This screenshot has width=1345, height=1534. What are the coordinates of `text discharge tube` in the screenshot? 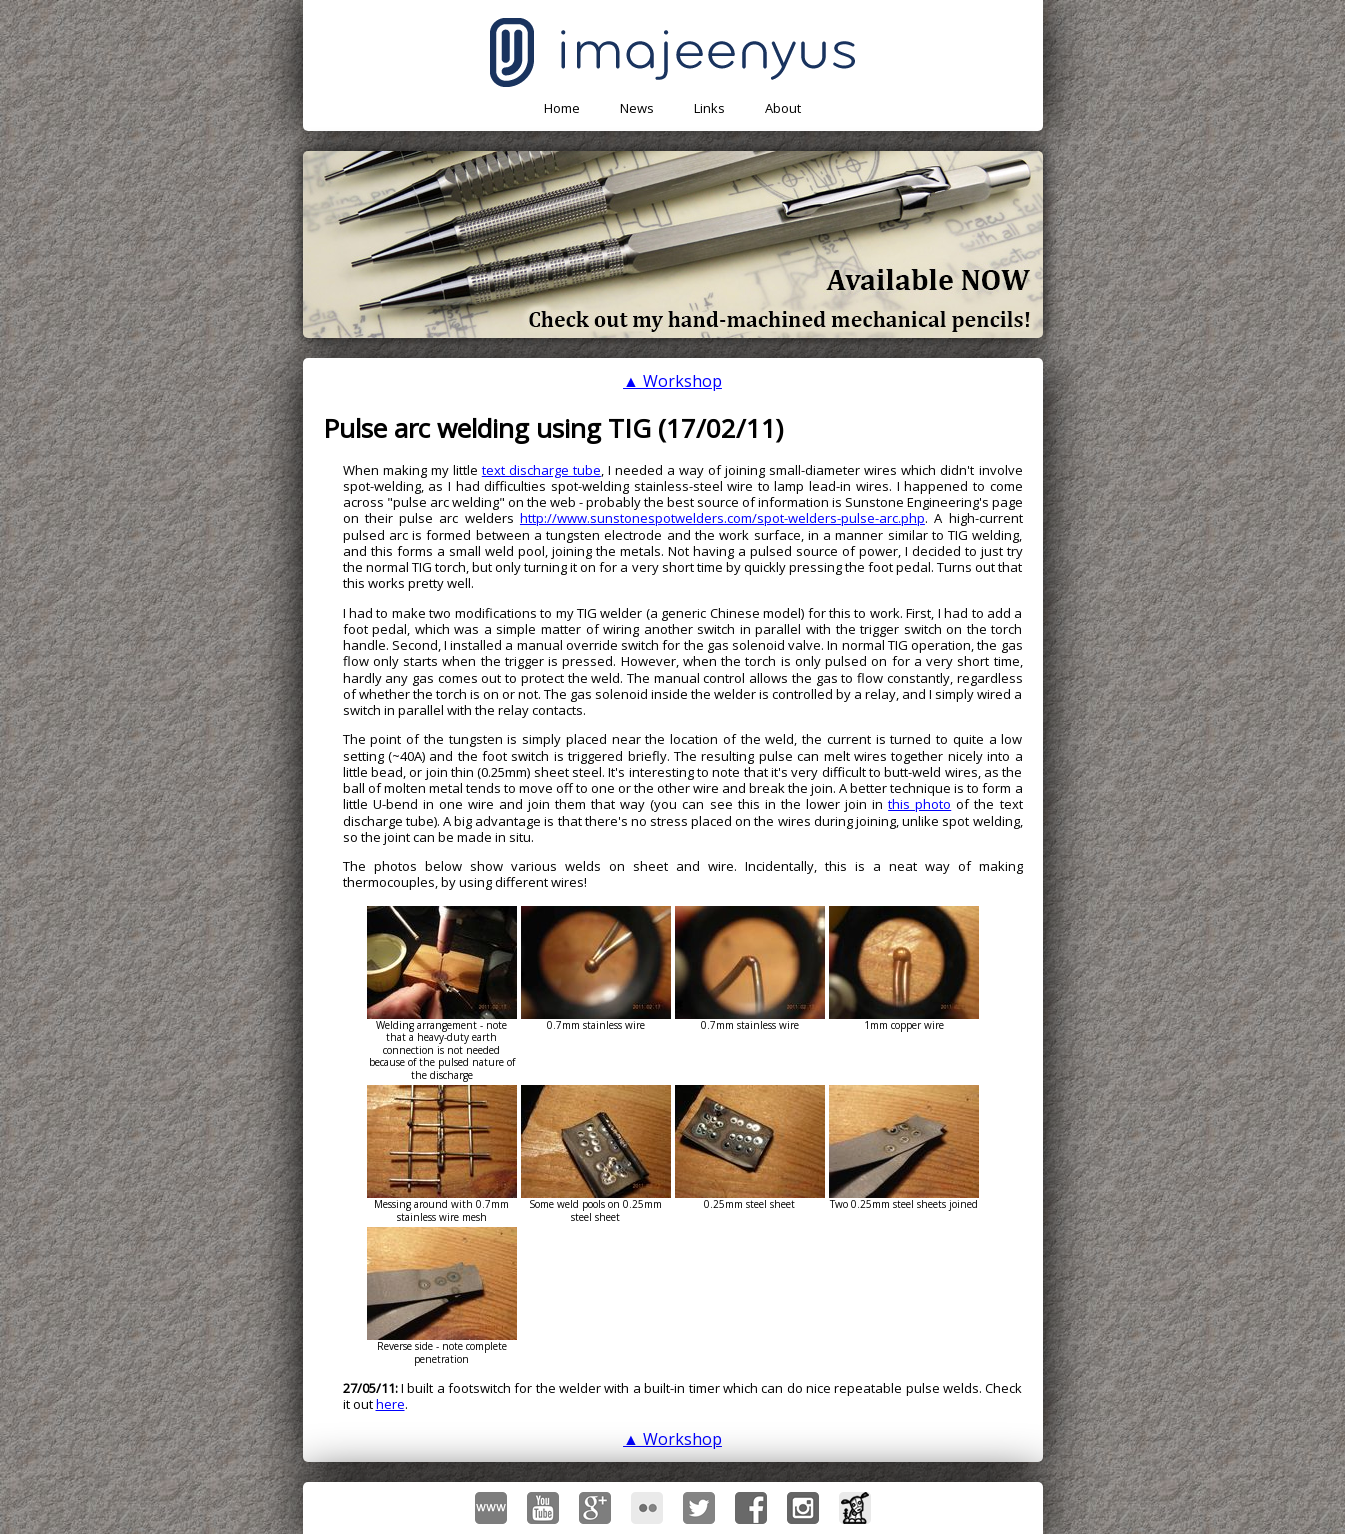 It's located at (541, 470).